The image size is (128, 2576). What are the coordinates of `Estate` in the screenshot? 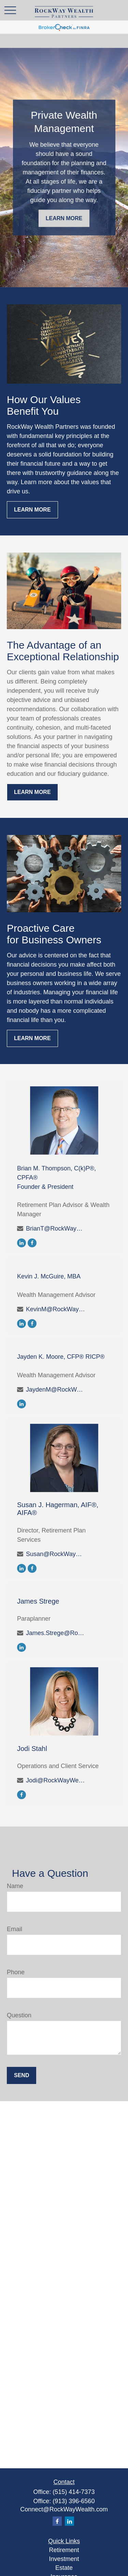 It's located at (64, 2567).